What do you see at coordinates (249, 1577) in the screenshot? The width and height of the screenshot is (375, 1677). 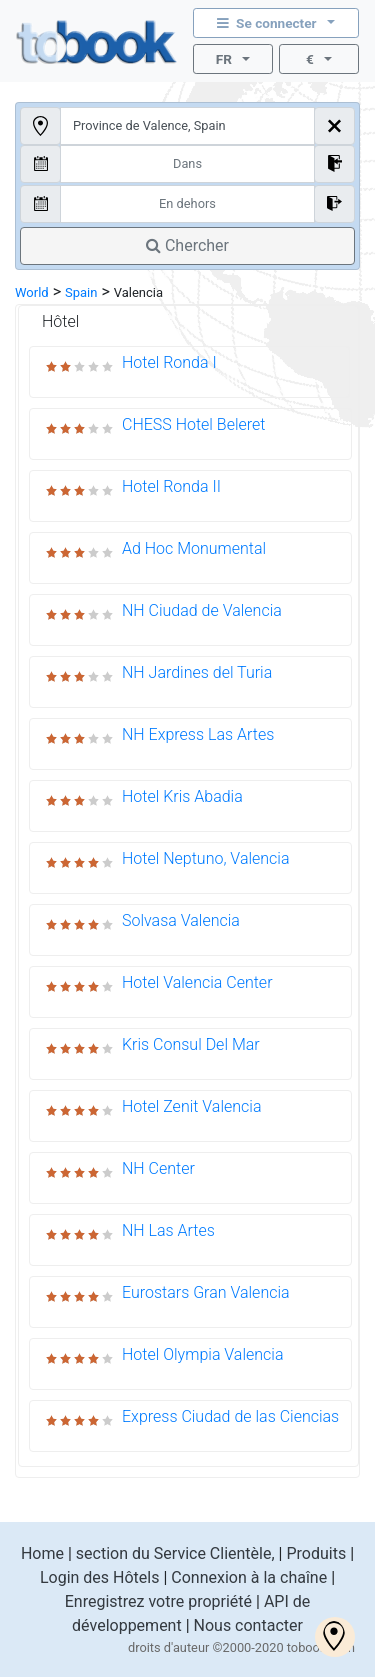 I see `Connexion à la chaîne` at bounding box center [249, 1577].